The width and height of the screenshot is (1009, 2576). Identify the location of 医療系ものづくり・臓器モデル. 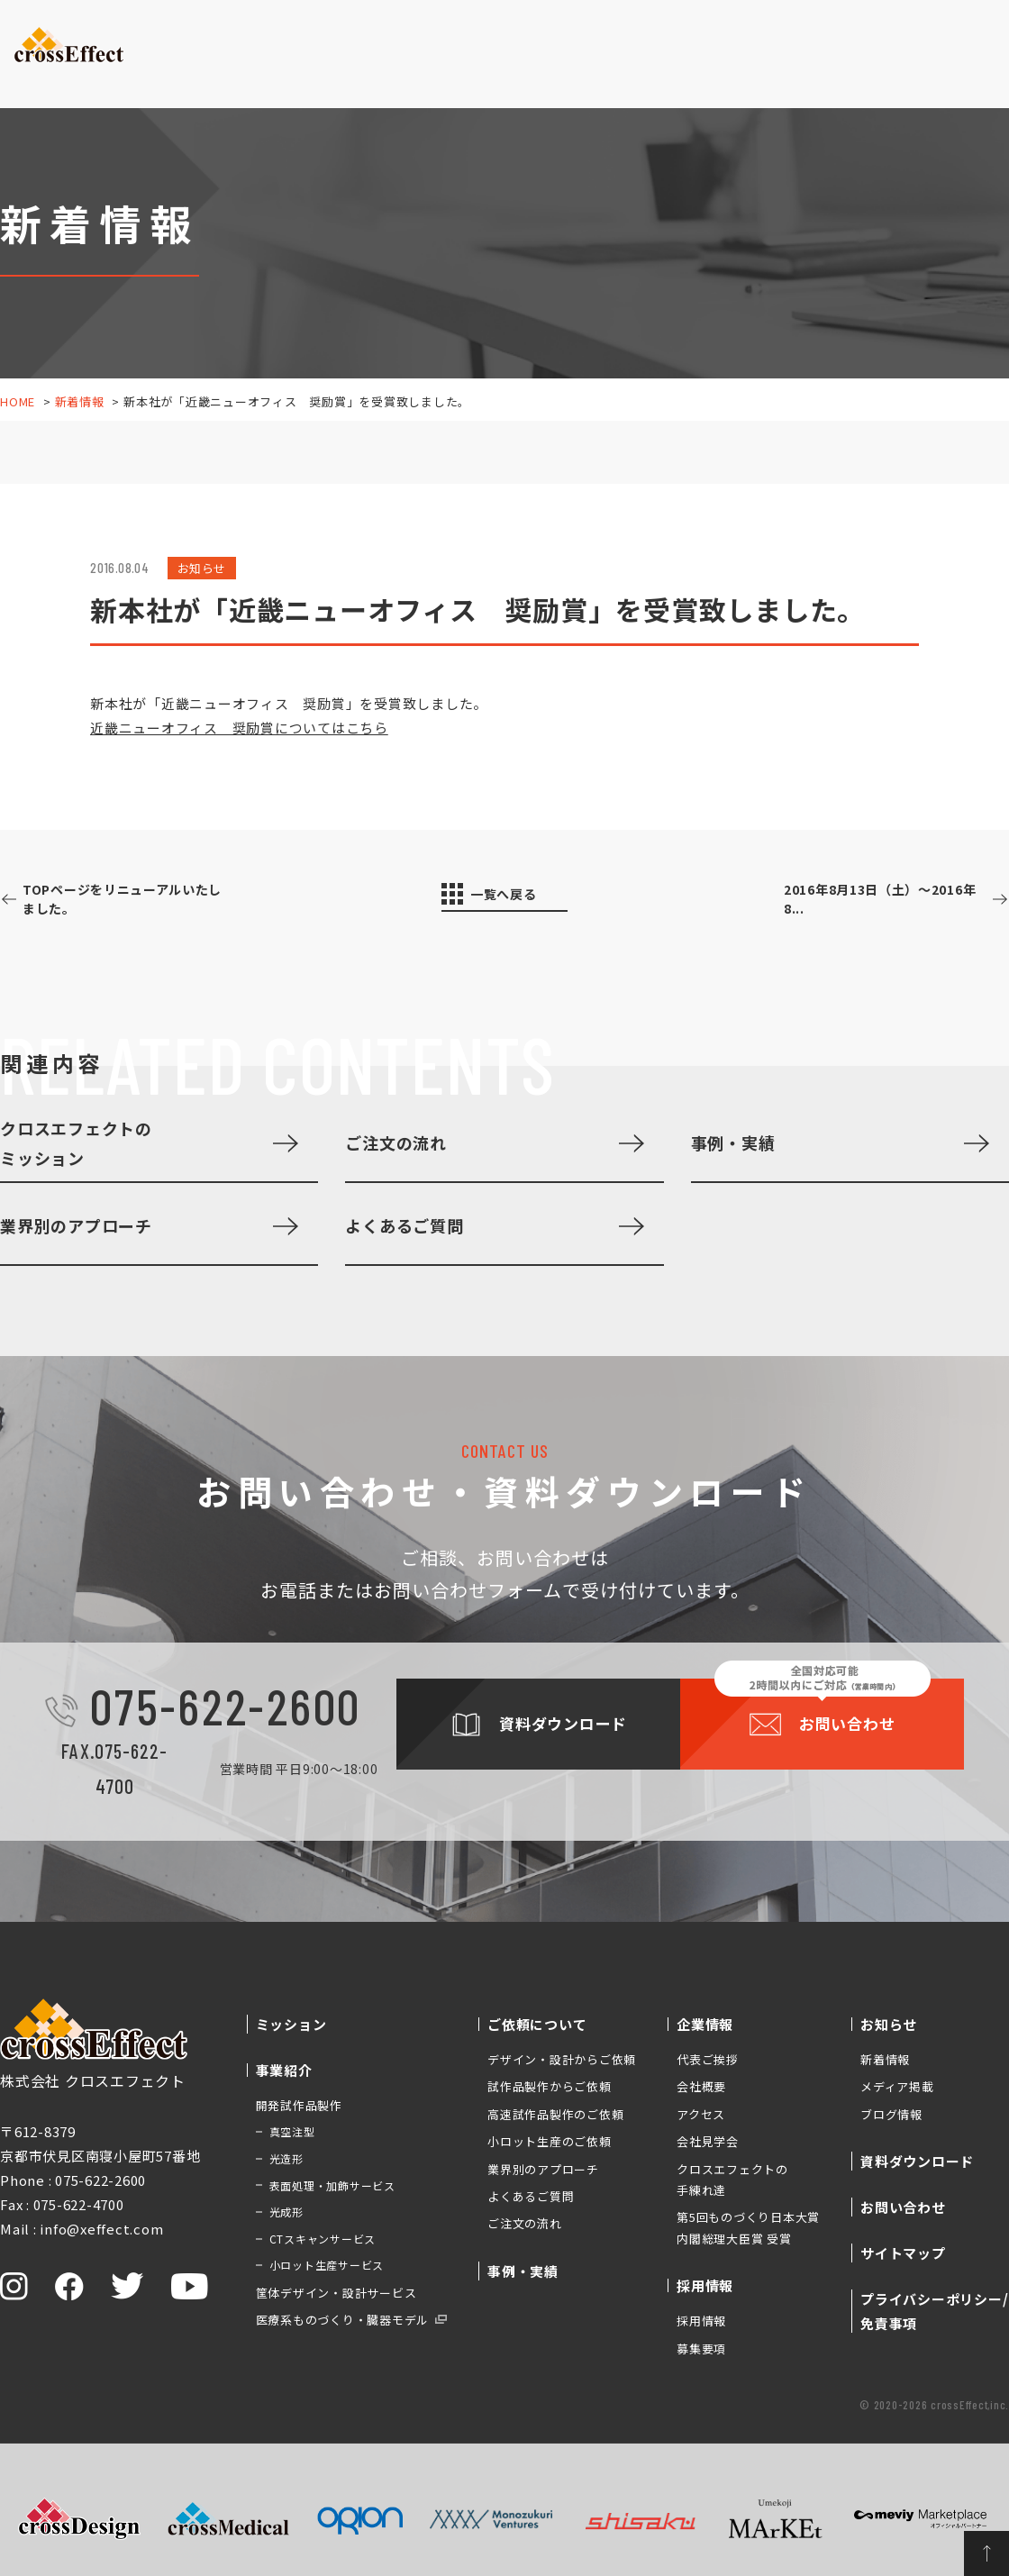
(343, 2319).